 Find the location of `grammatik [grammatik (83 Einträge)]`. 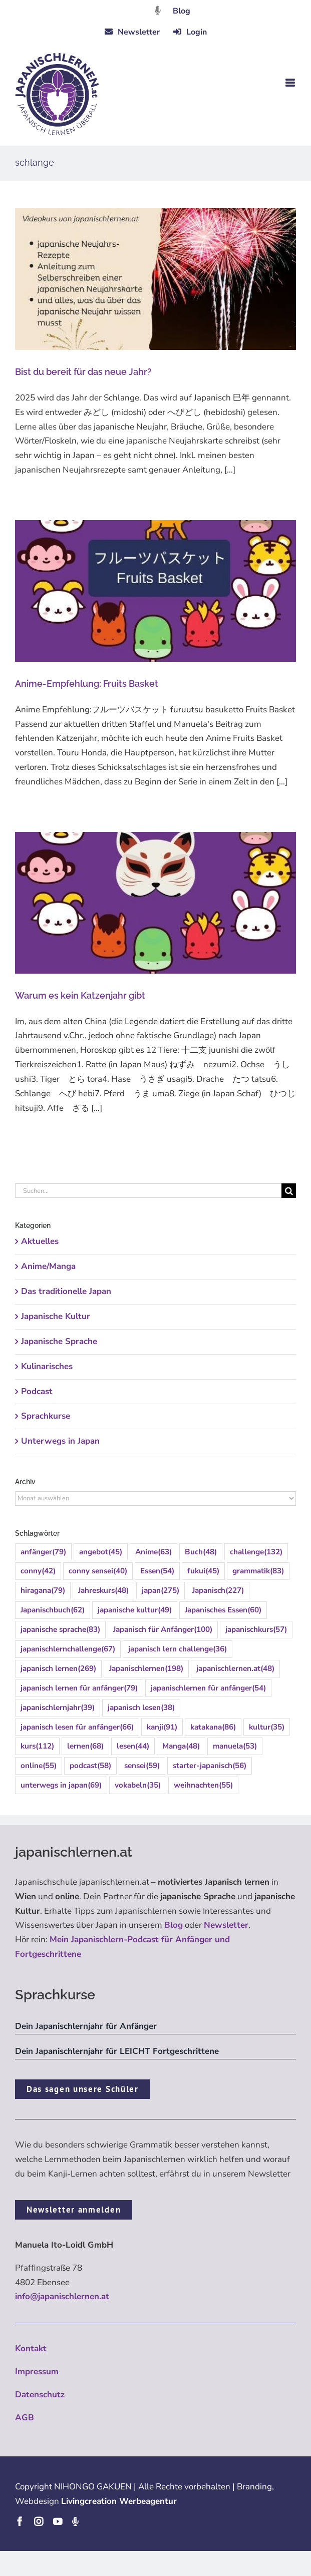

grammatik [grammatik (83 Einträge)] is located at coordinates (258, 1571).